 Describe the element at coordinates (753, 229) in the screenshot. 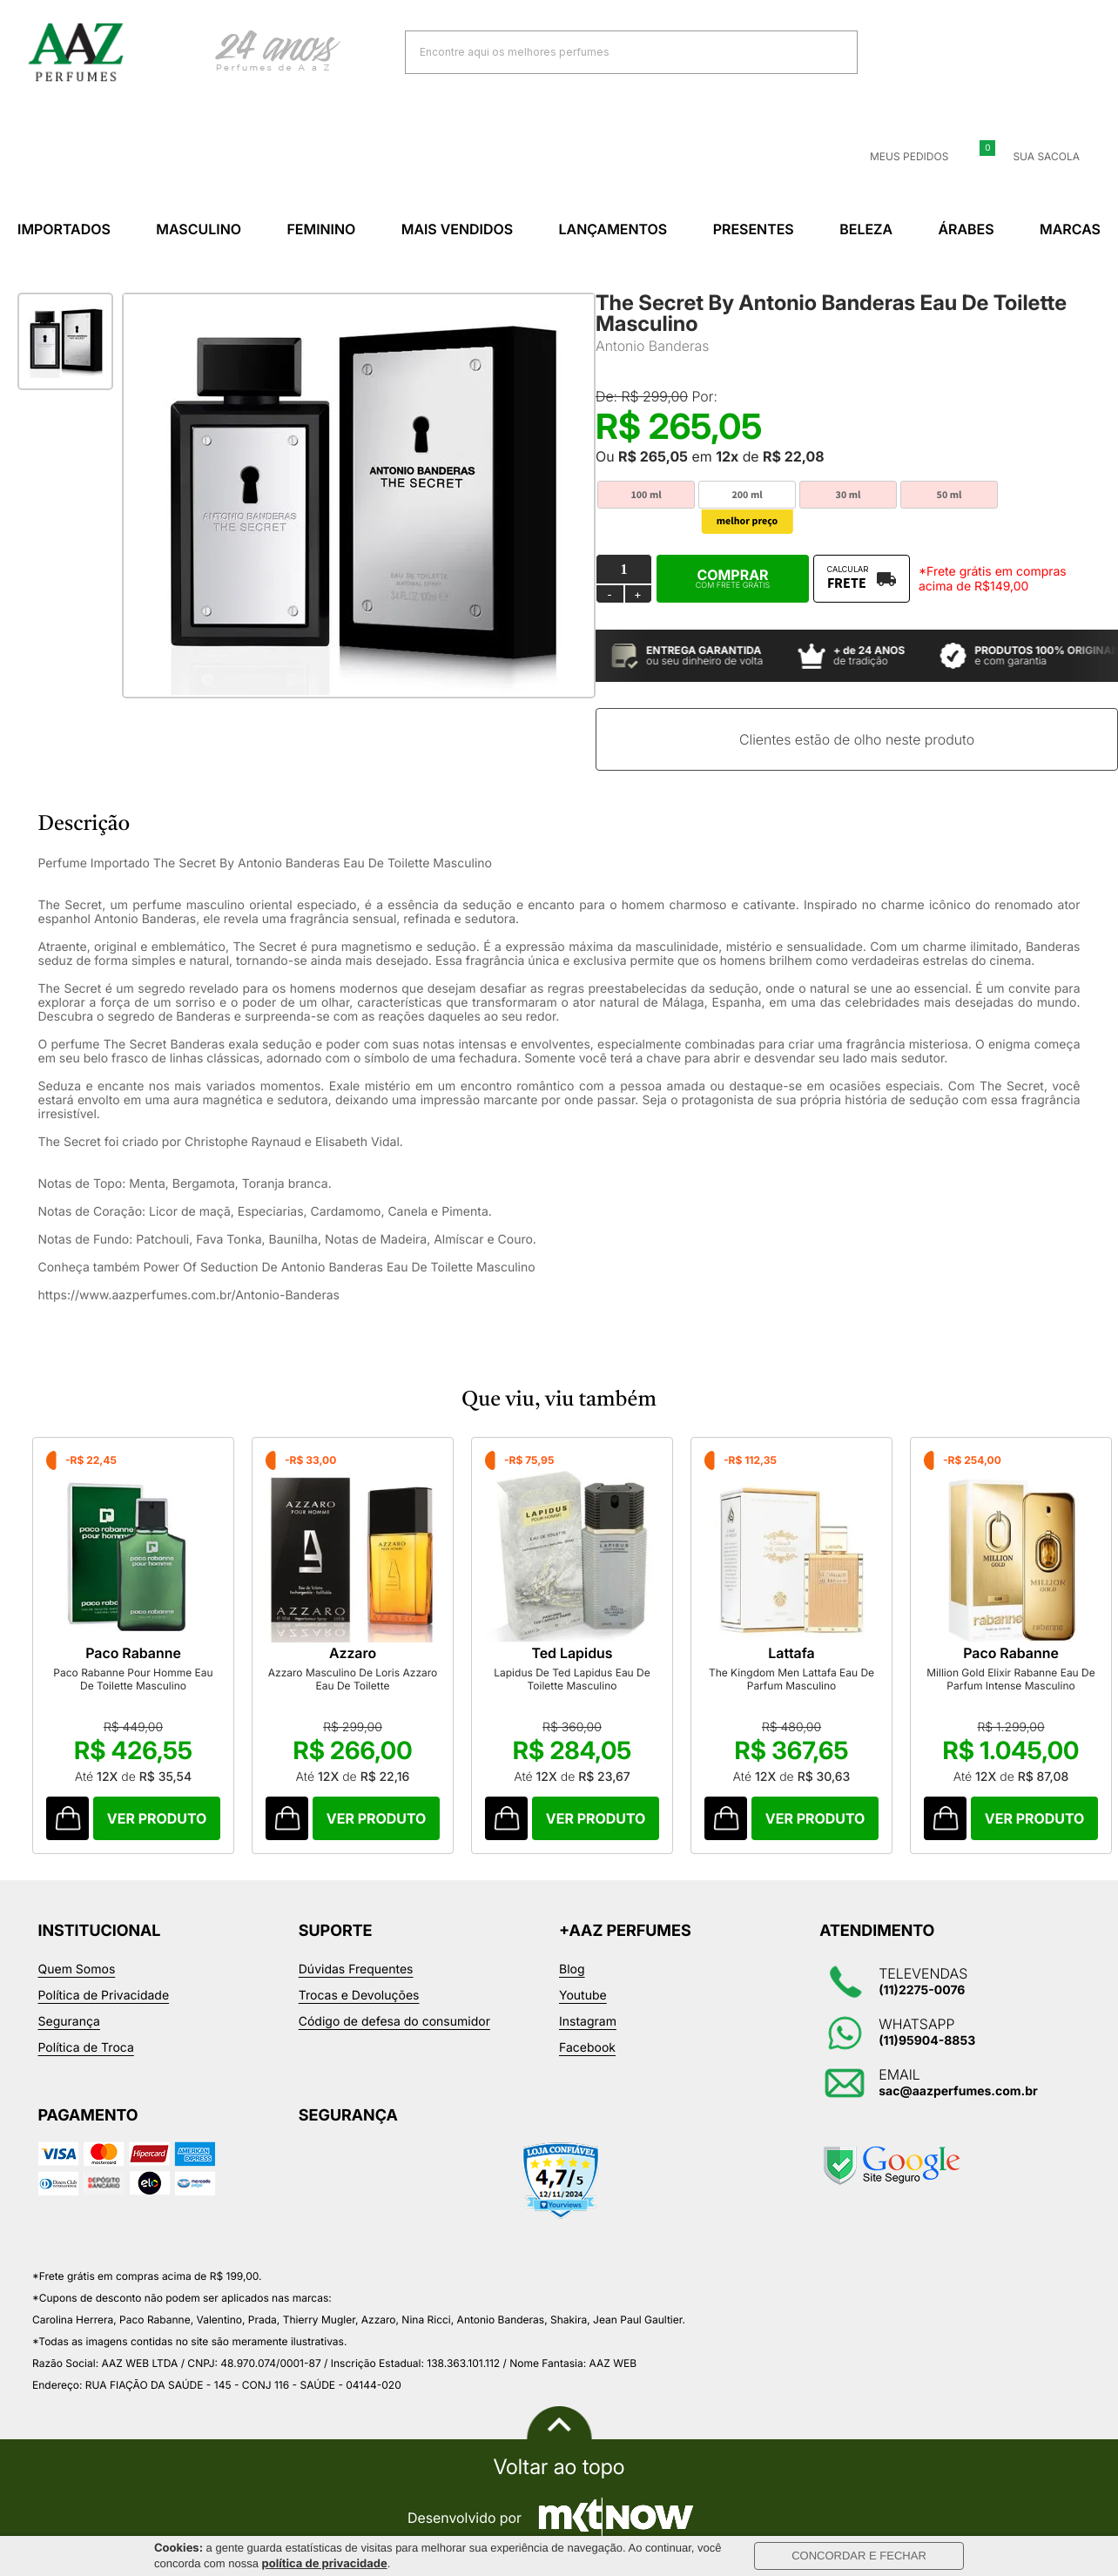

I see `Presentes` at that location.